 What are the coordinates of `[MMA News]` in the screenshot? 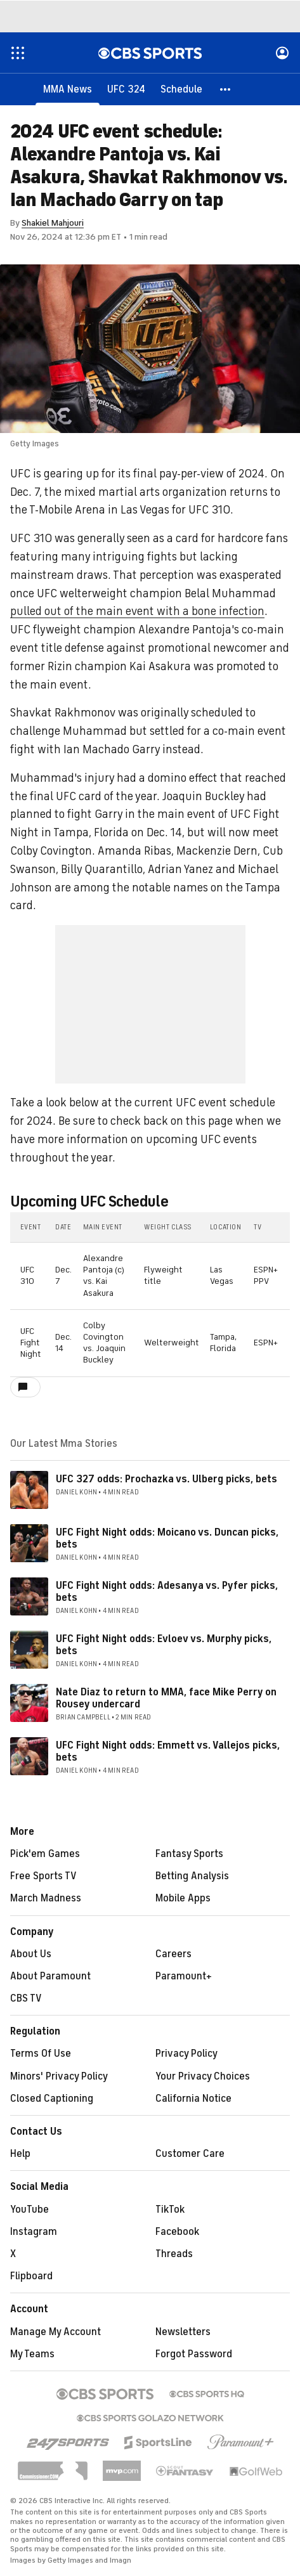 It's located at (68, 89).